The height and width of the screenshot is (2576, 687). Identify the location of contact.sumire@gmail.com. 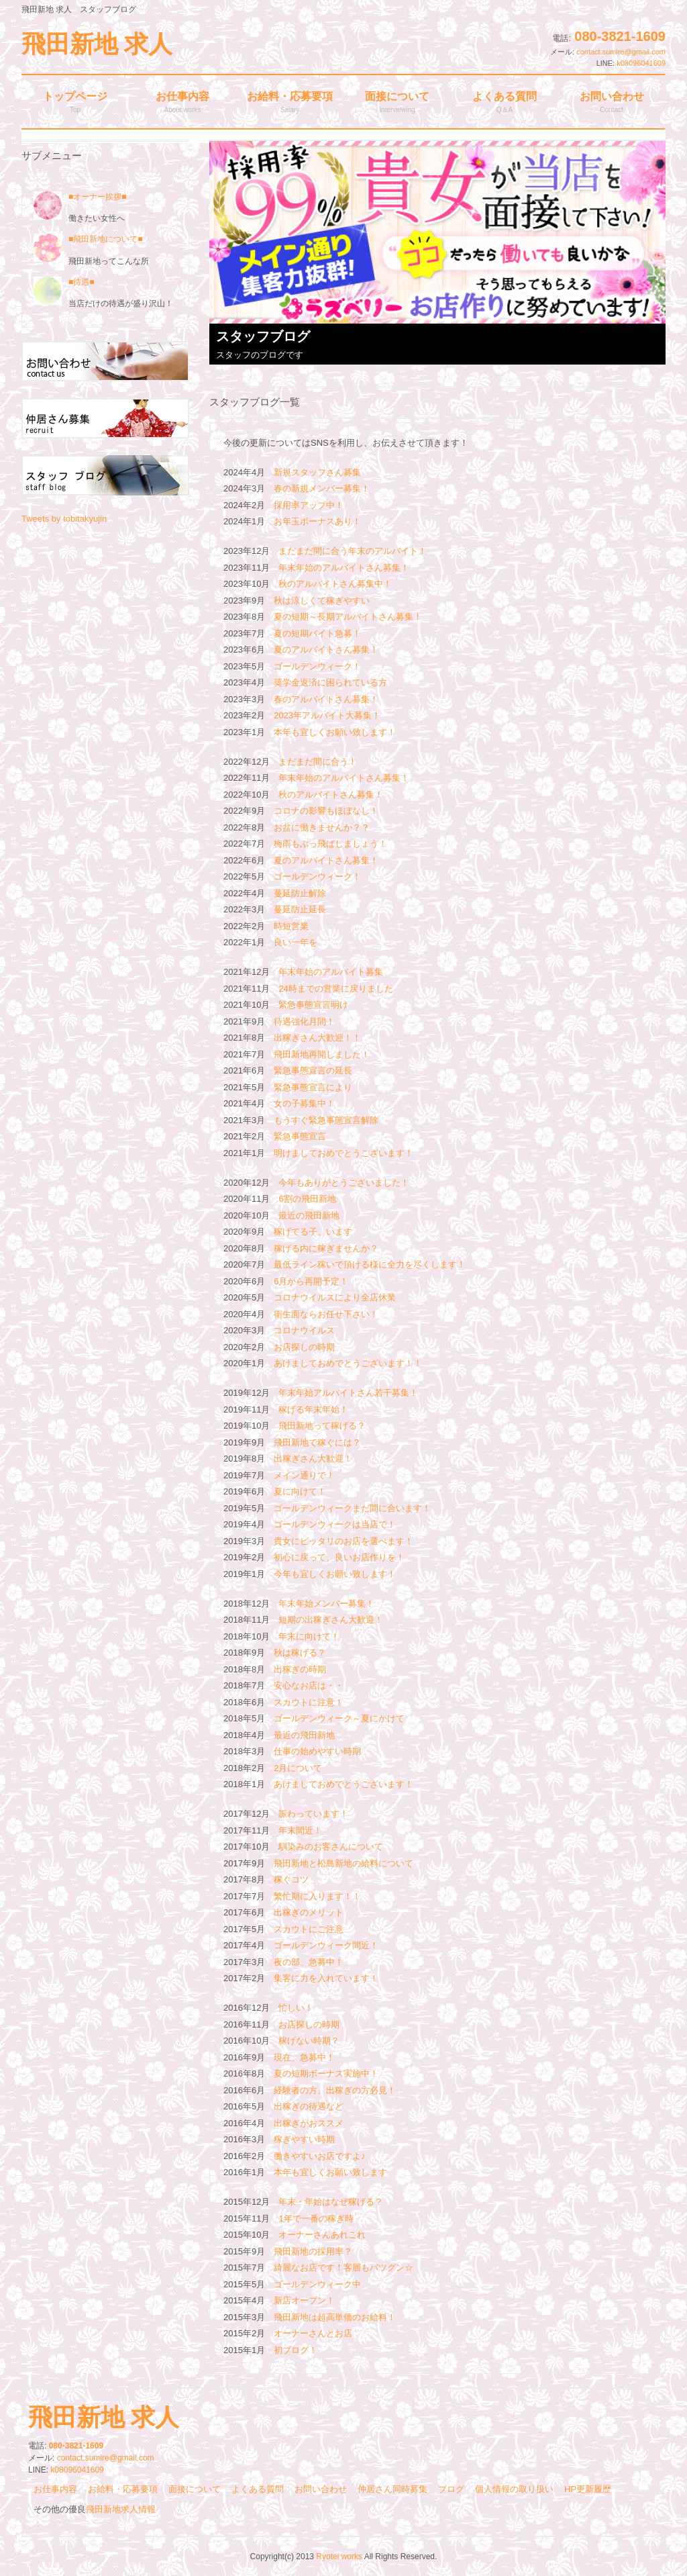
(621, 52).